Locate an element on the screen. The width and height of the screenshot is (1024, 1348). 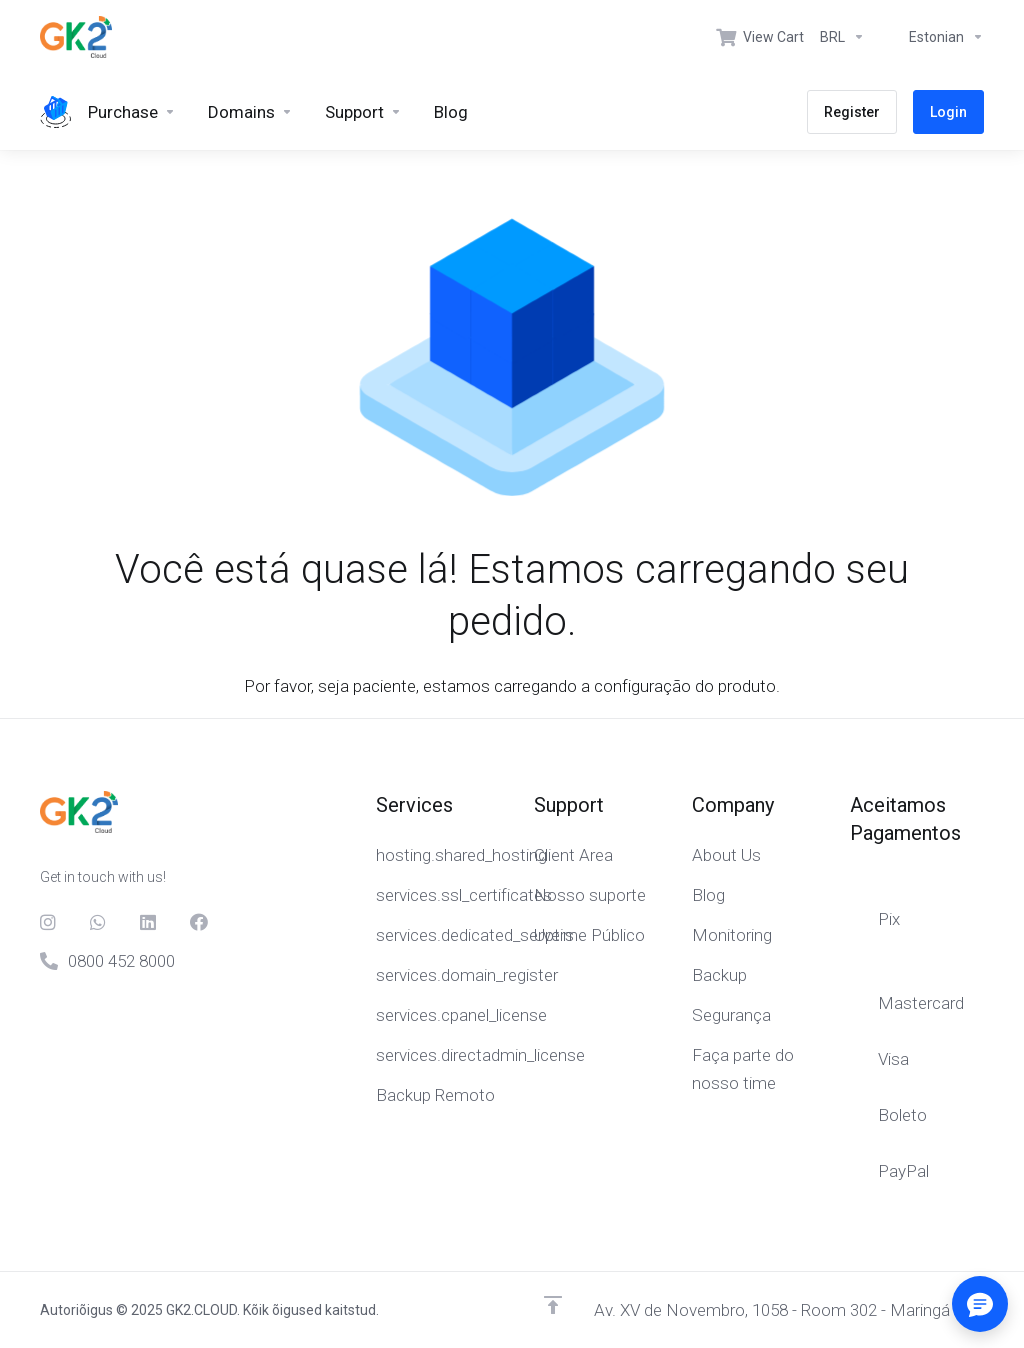
[social.instagram] is located at coordinates (49, 922).